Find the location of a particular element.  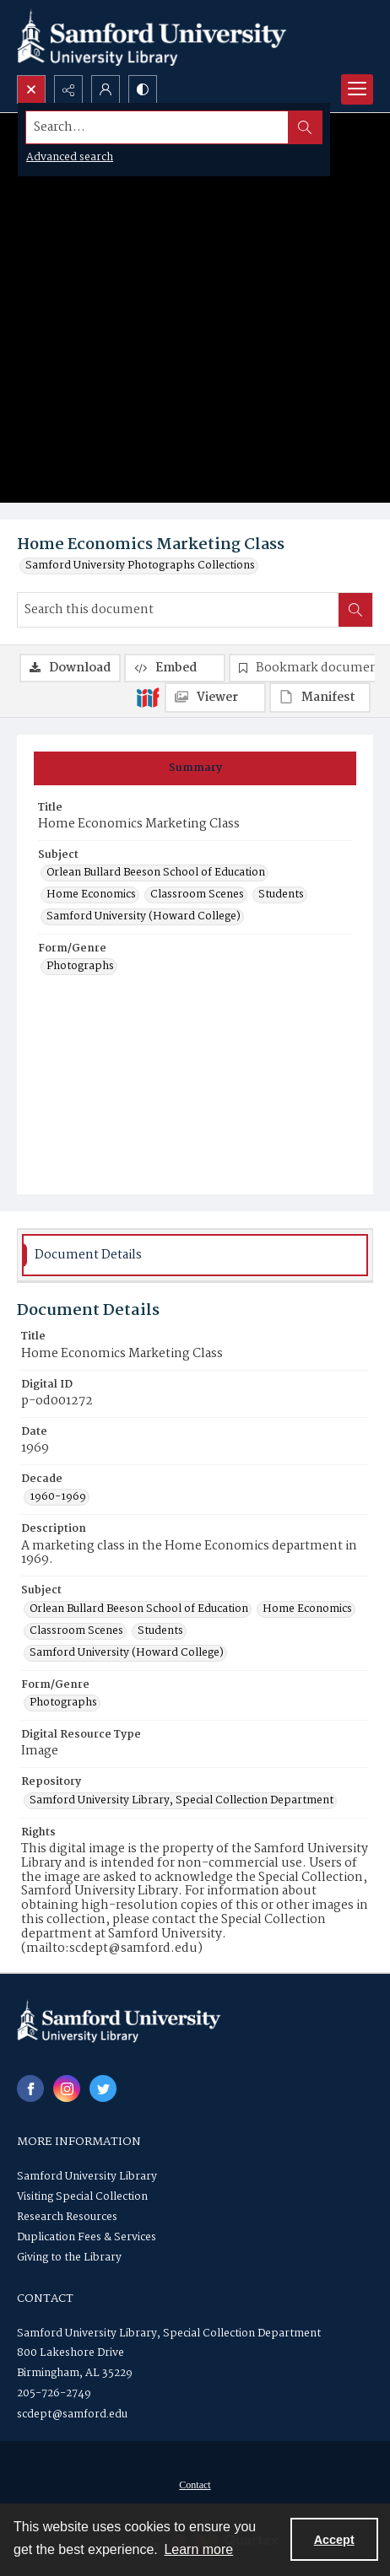

[IIIF Manifest] is located at coordinates (320, 697).